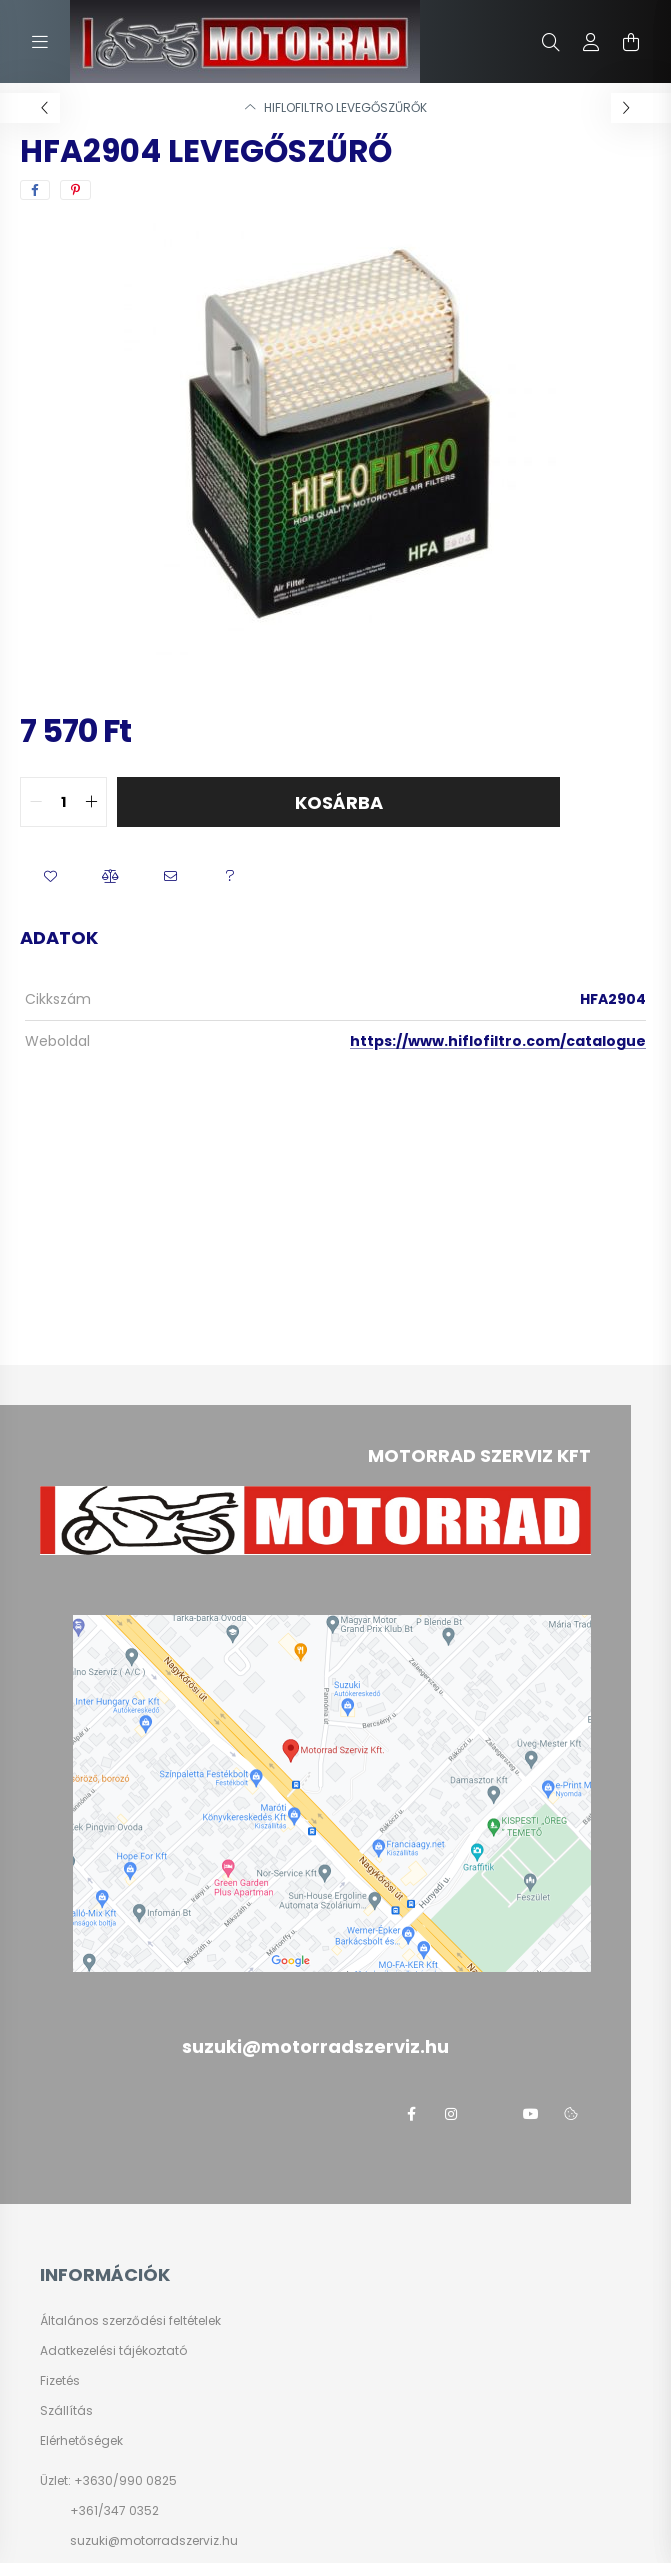  What do you see at coordinates (40, 42) in the screenshot?
I see `[hamburger button]` at bounding box center [40, 42].